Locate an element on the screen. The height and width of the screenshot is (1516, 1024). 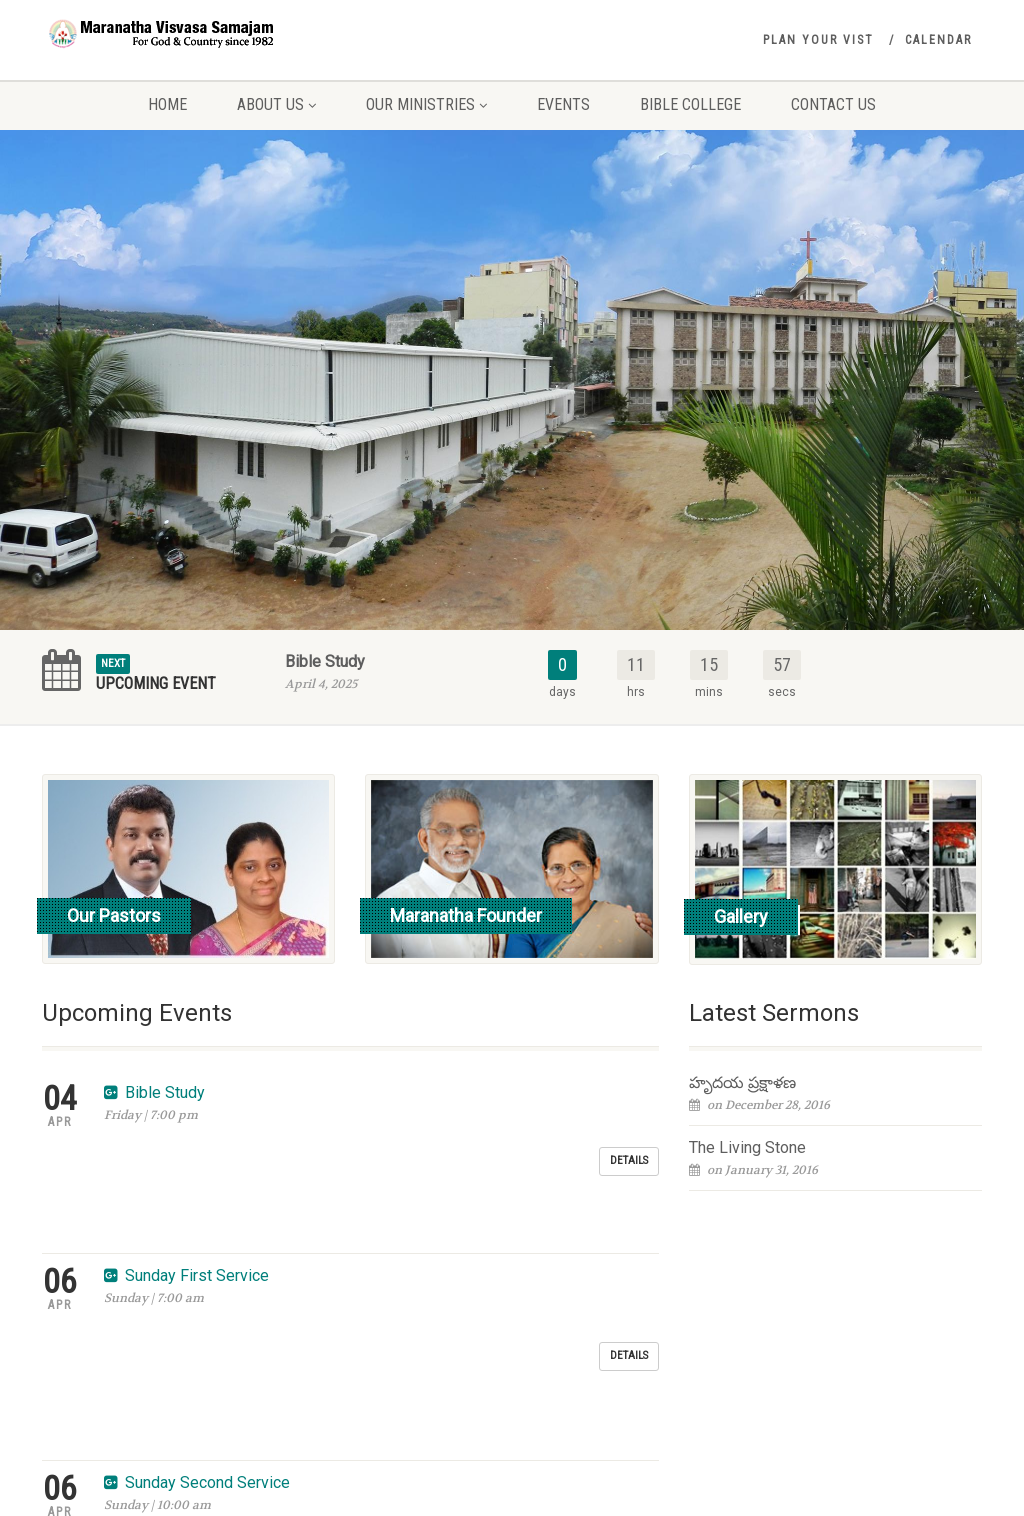
Contact Us is located at coordinates (833, 104).